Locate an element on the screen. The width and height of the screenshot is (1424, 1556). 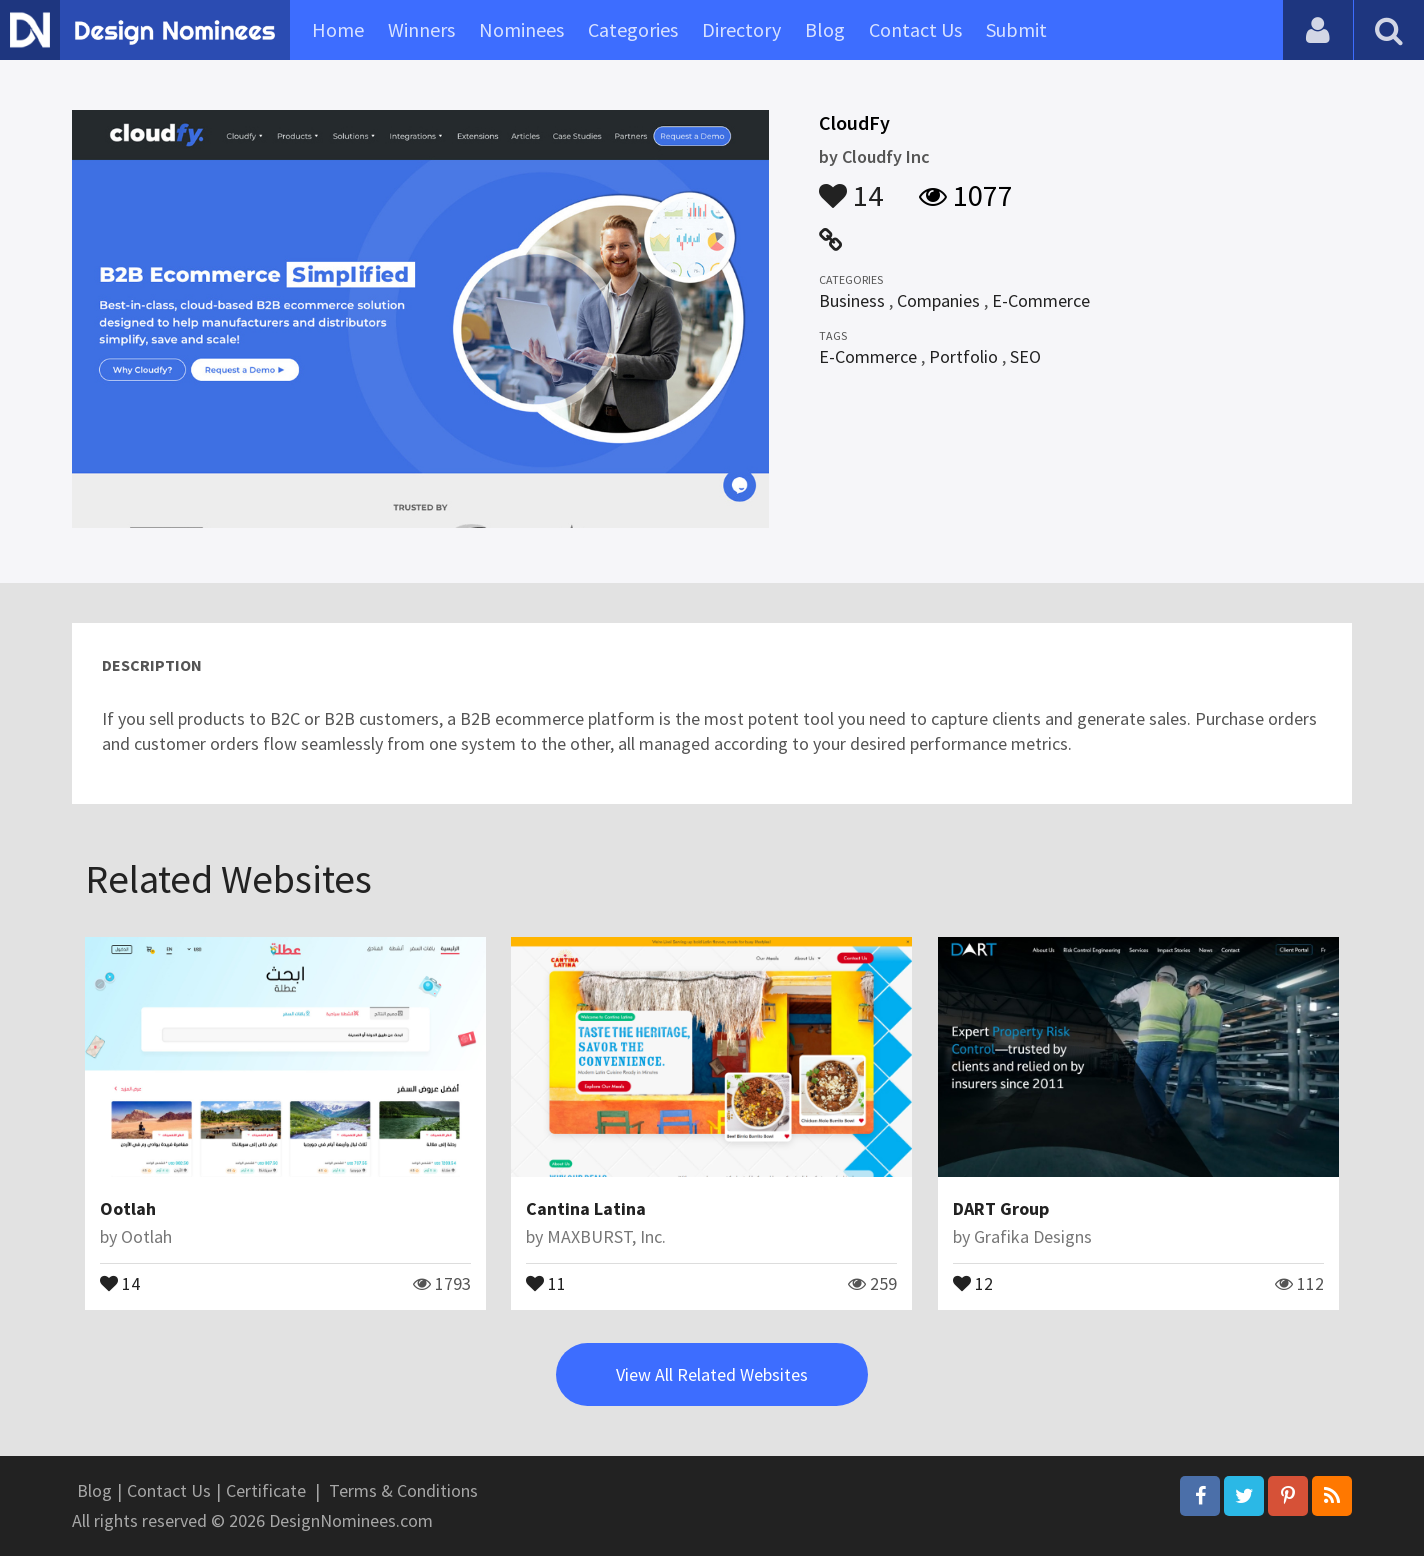
12 is located at coordinates (973, 1282).